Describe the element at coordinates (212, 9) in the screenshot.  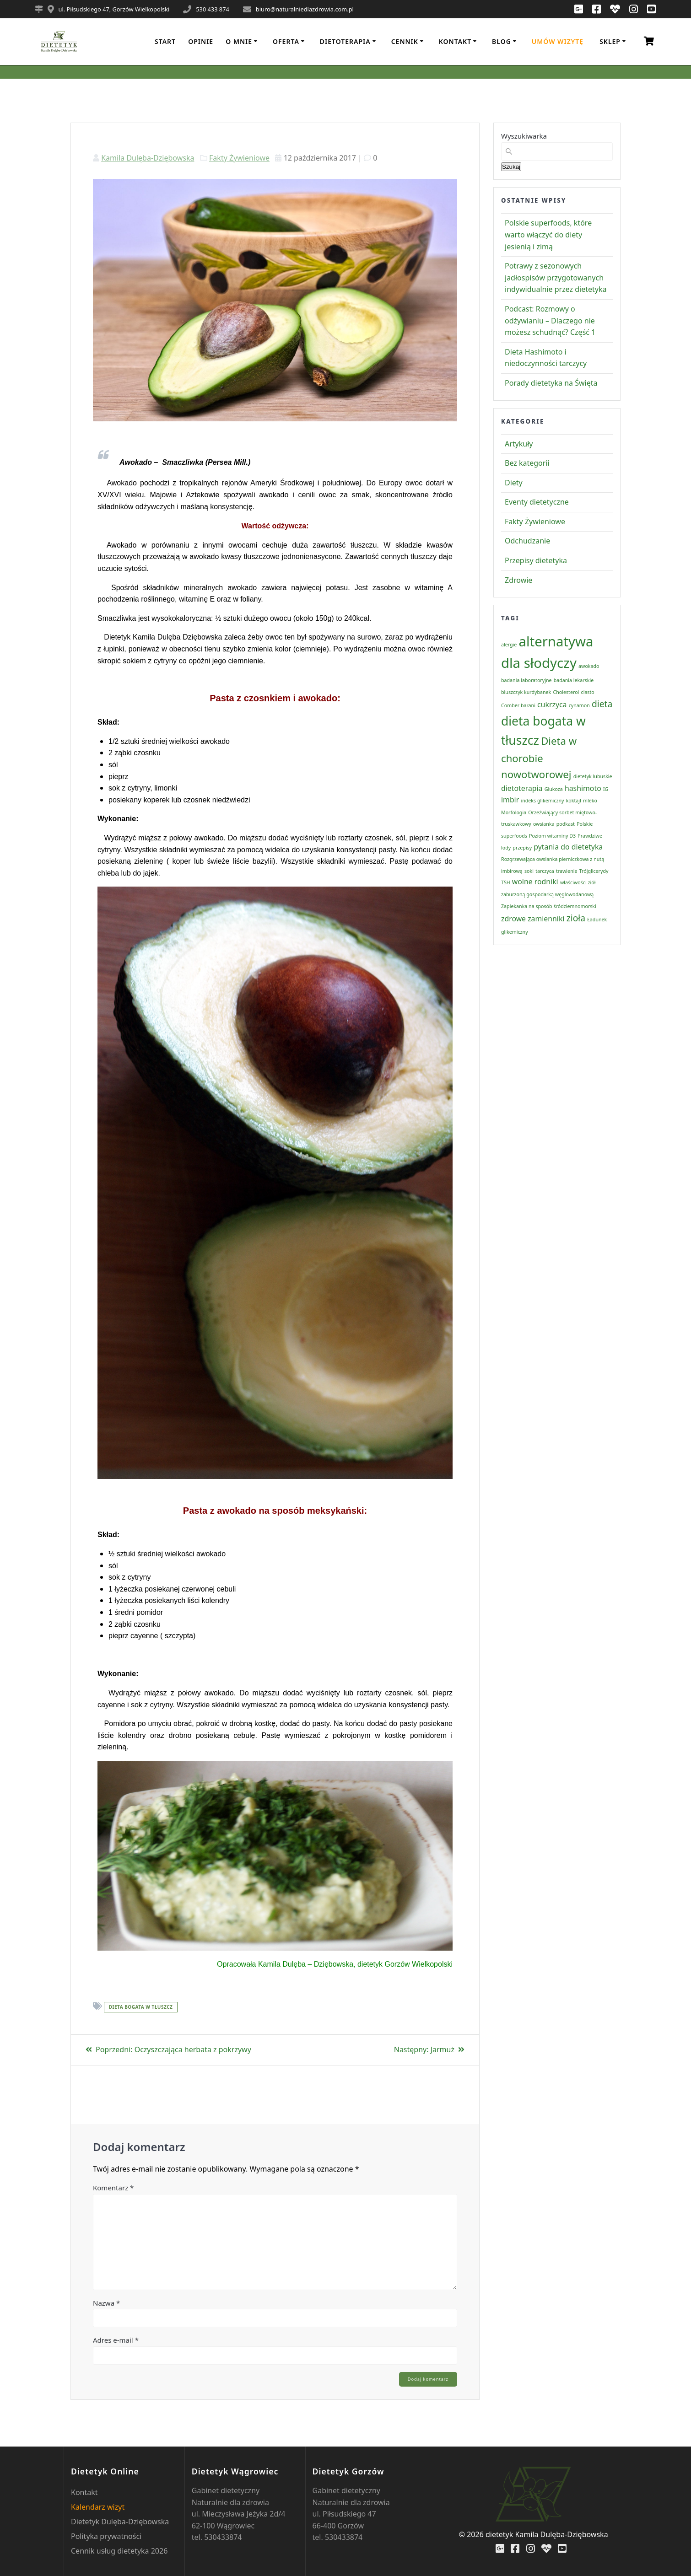
I see `530 433 874` at that location.